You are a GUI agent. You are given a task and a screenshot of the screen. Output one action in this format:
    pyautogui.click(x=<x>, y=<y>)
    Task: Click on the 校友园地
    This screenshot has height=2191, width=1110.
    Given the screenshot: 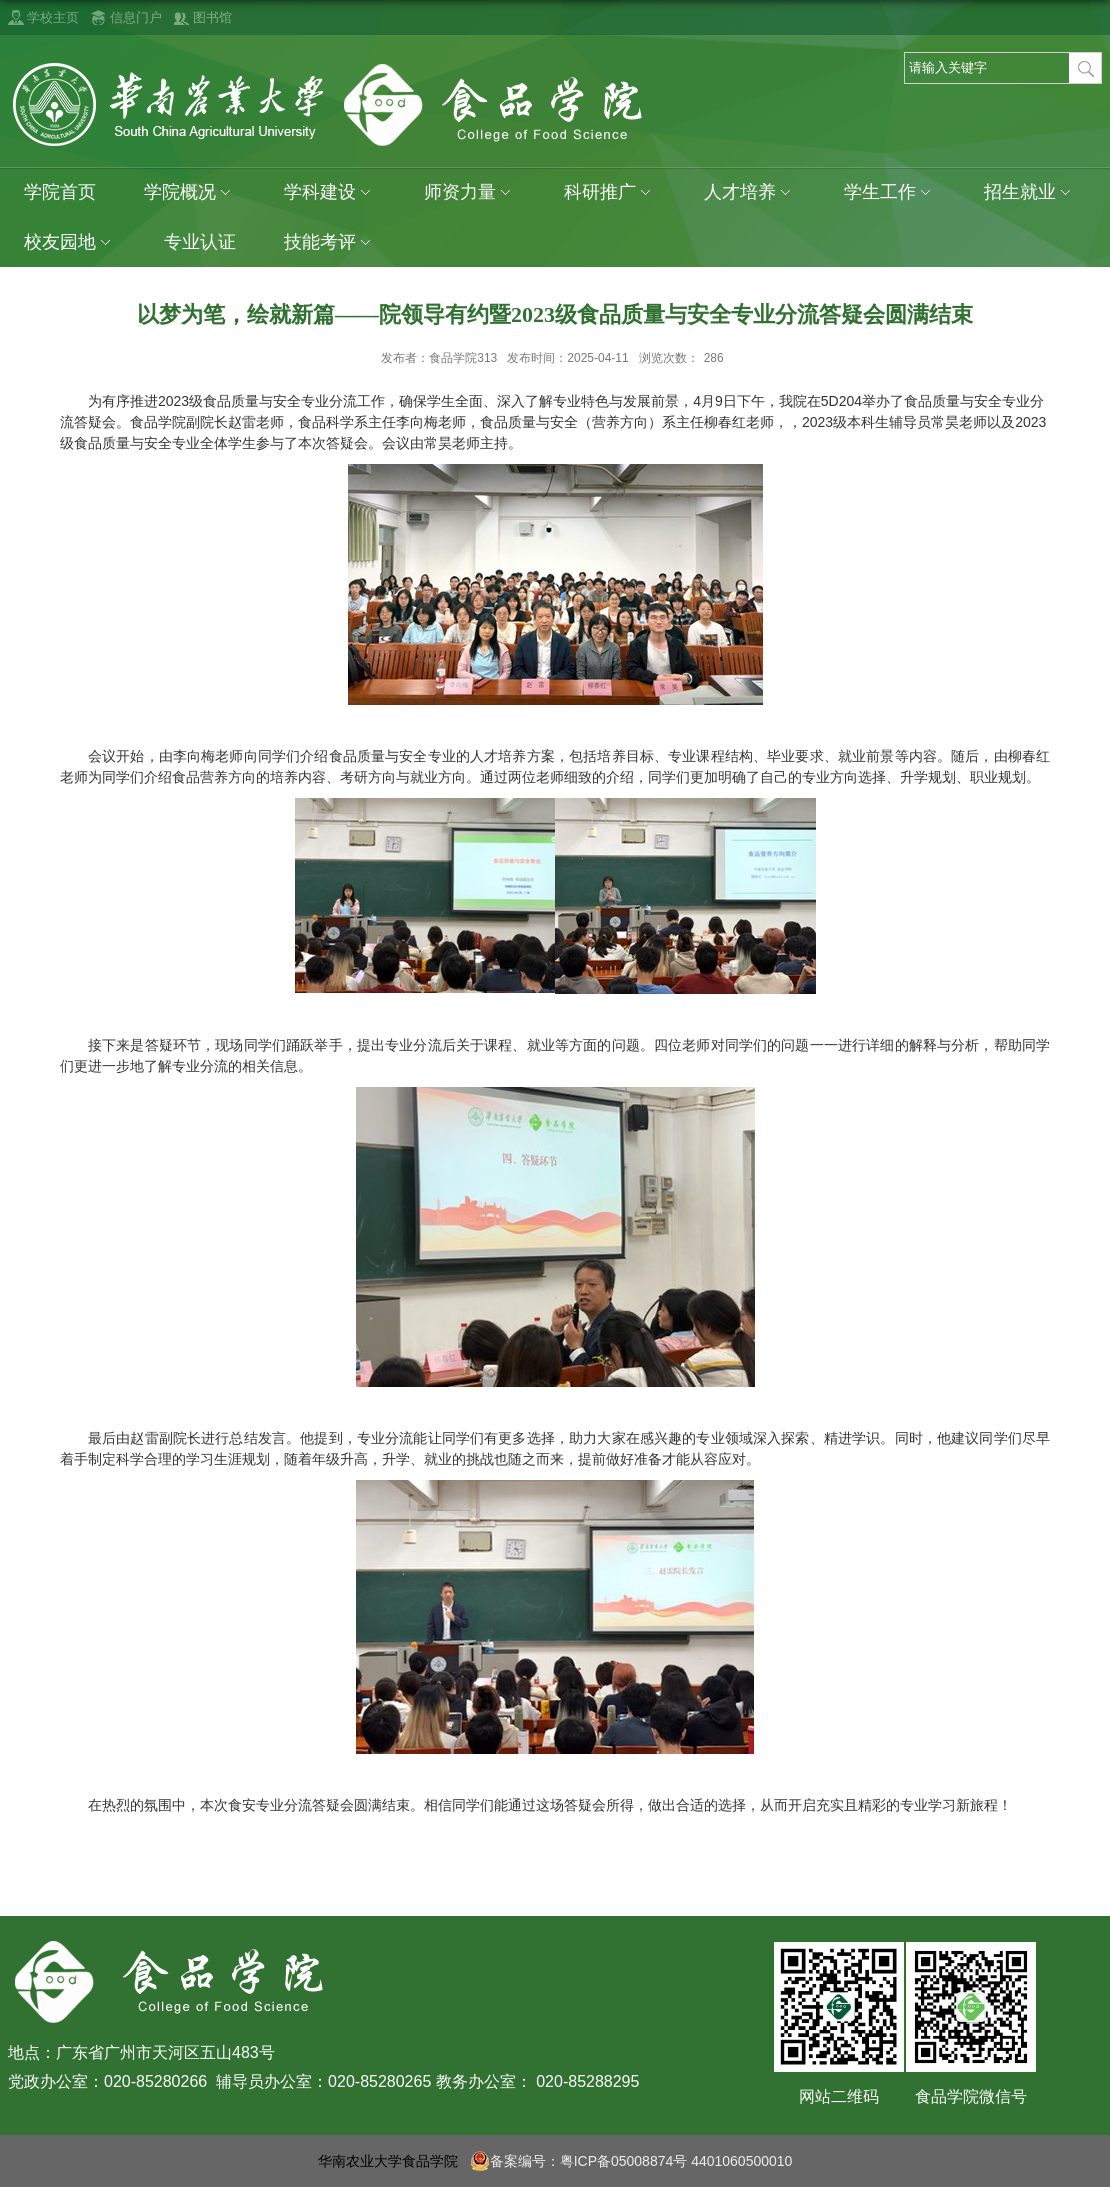 What is the action you would take?
    pyautogui.click(x=70, y=242)
    